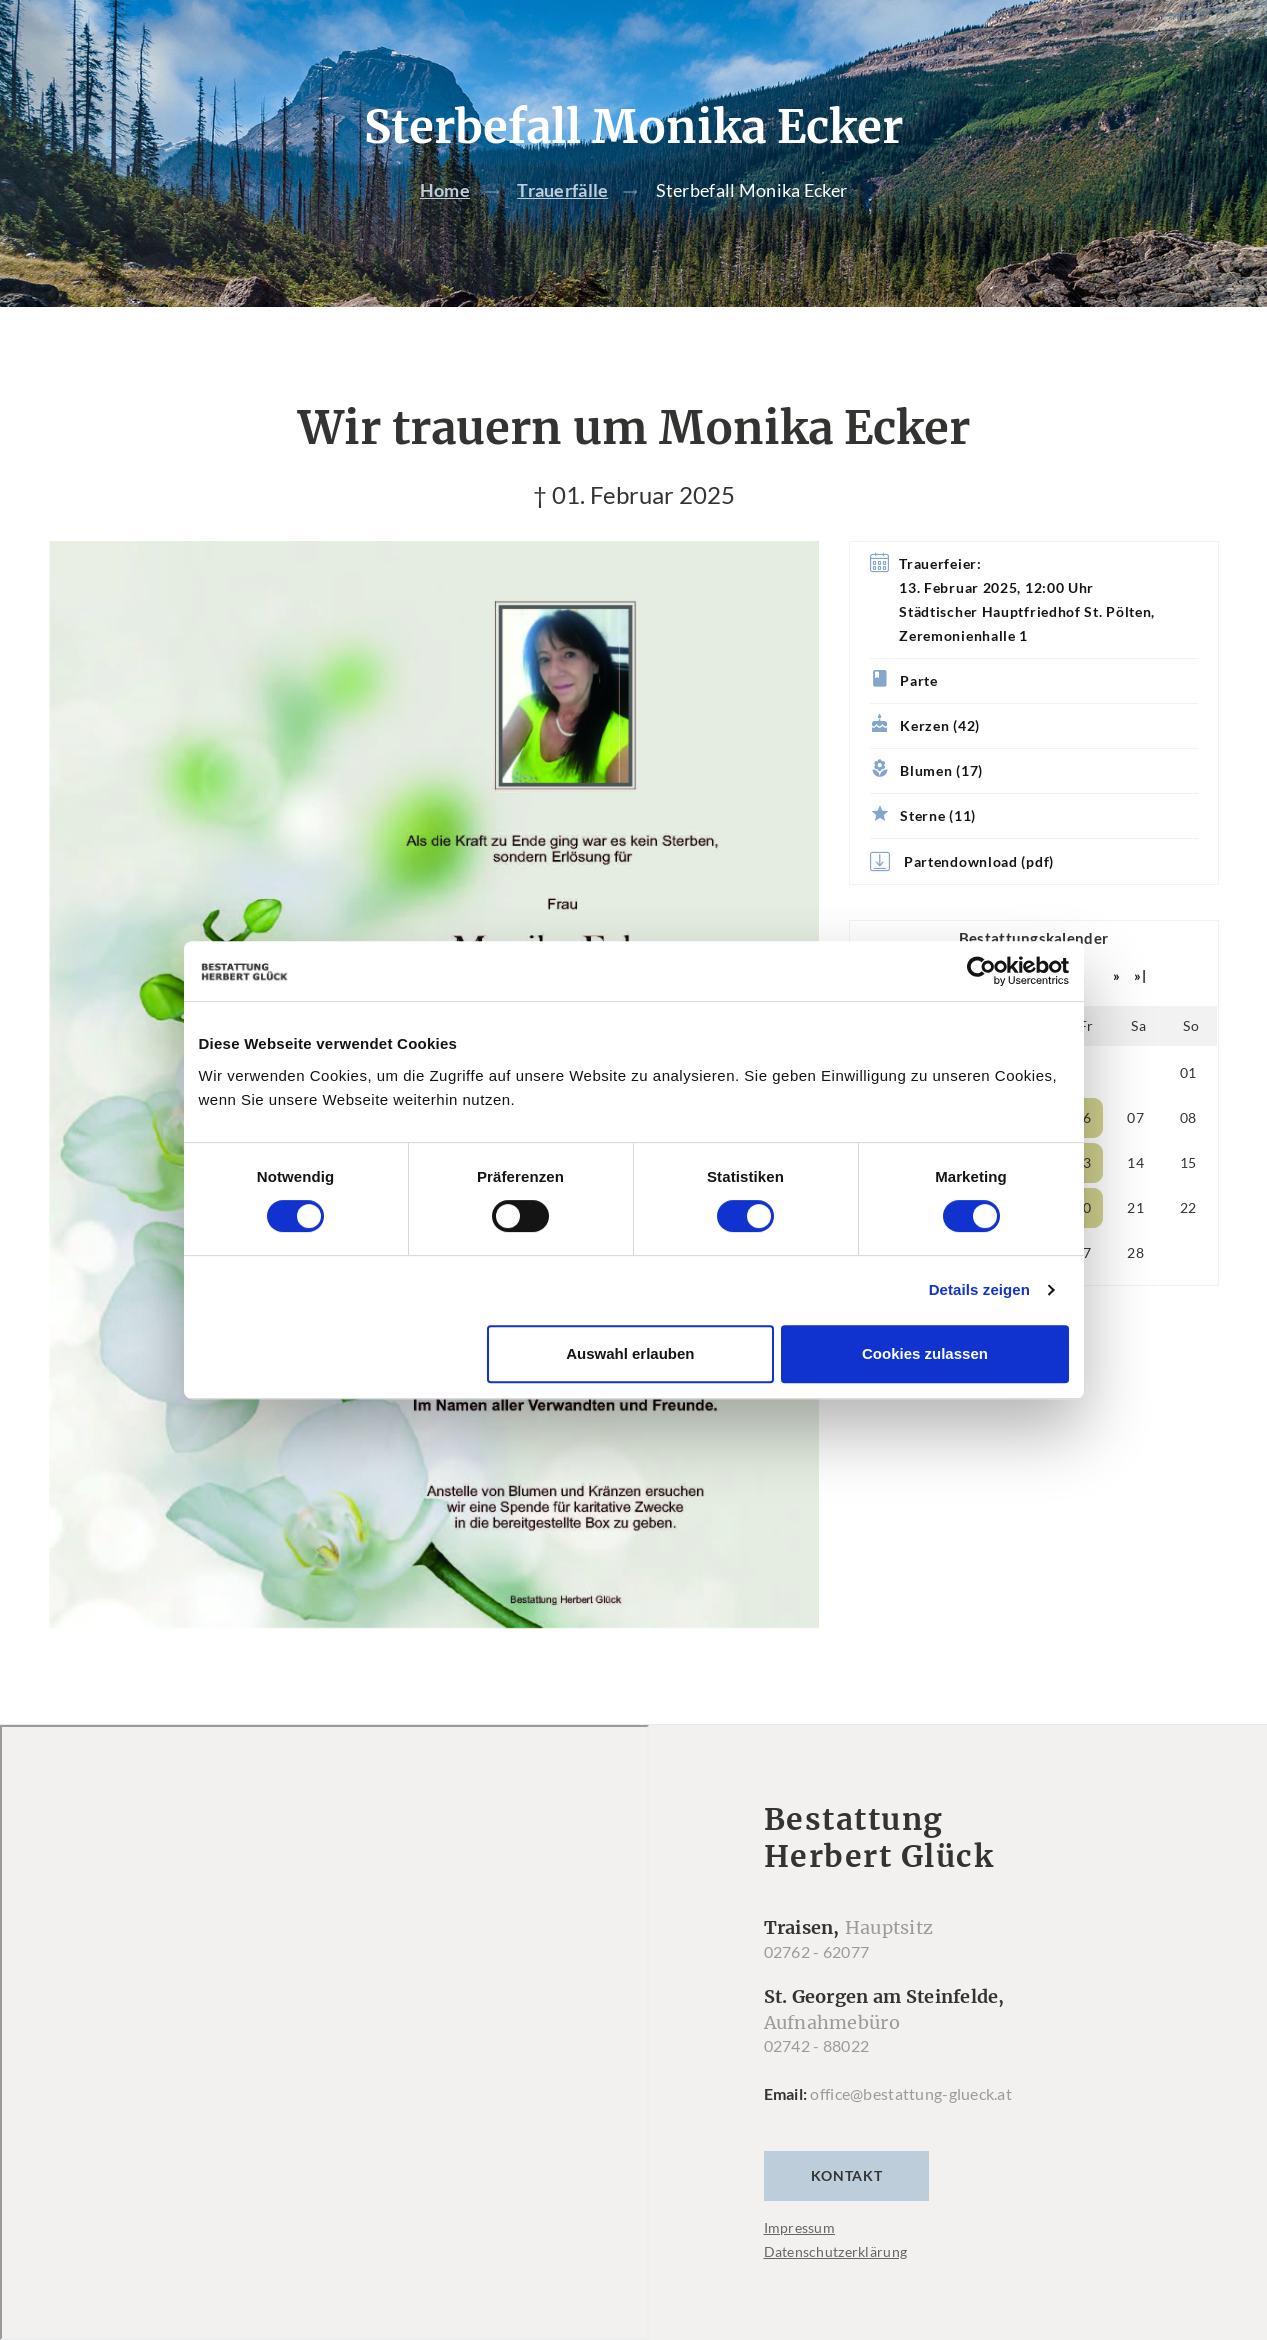 This screenshot has width=1267, height=2340. Describe the element at coordinates (1135, 1253) in the screenshot. I see `28` at that location.